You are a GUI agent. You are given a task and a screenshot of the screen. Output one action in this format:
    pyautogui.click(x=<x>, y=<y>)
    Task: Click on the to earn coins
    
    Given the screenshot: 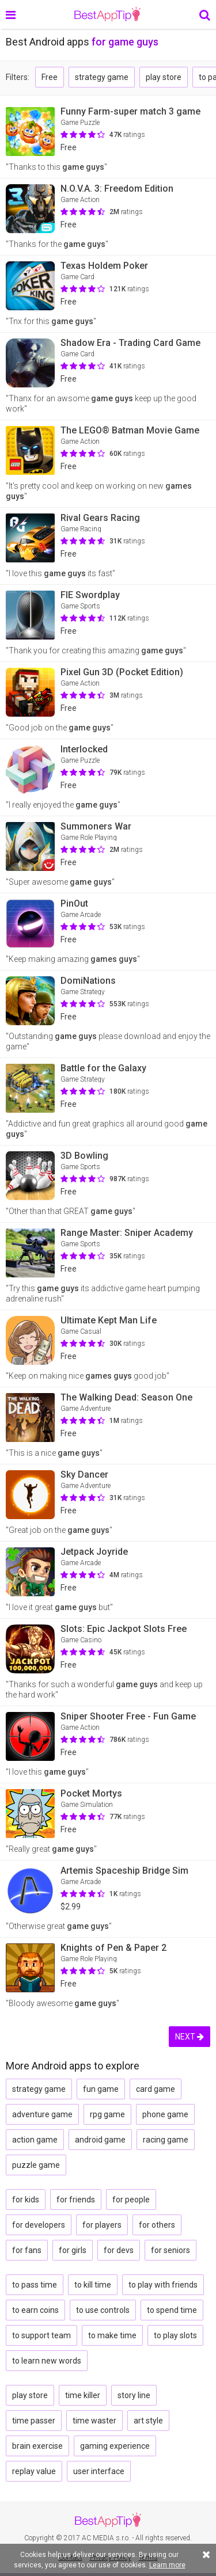 What is the action you would take?
    pyautogui.click(x=35, y=2310)
    